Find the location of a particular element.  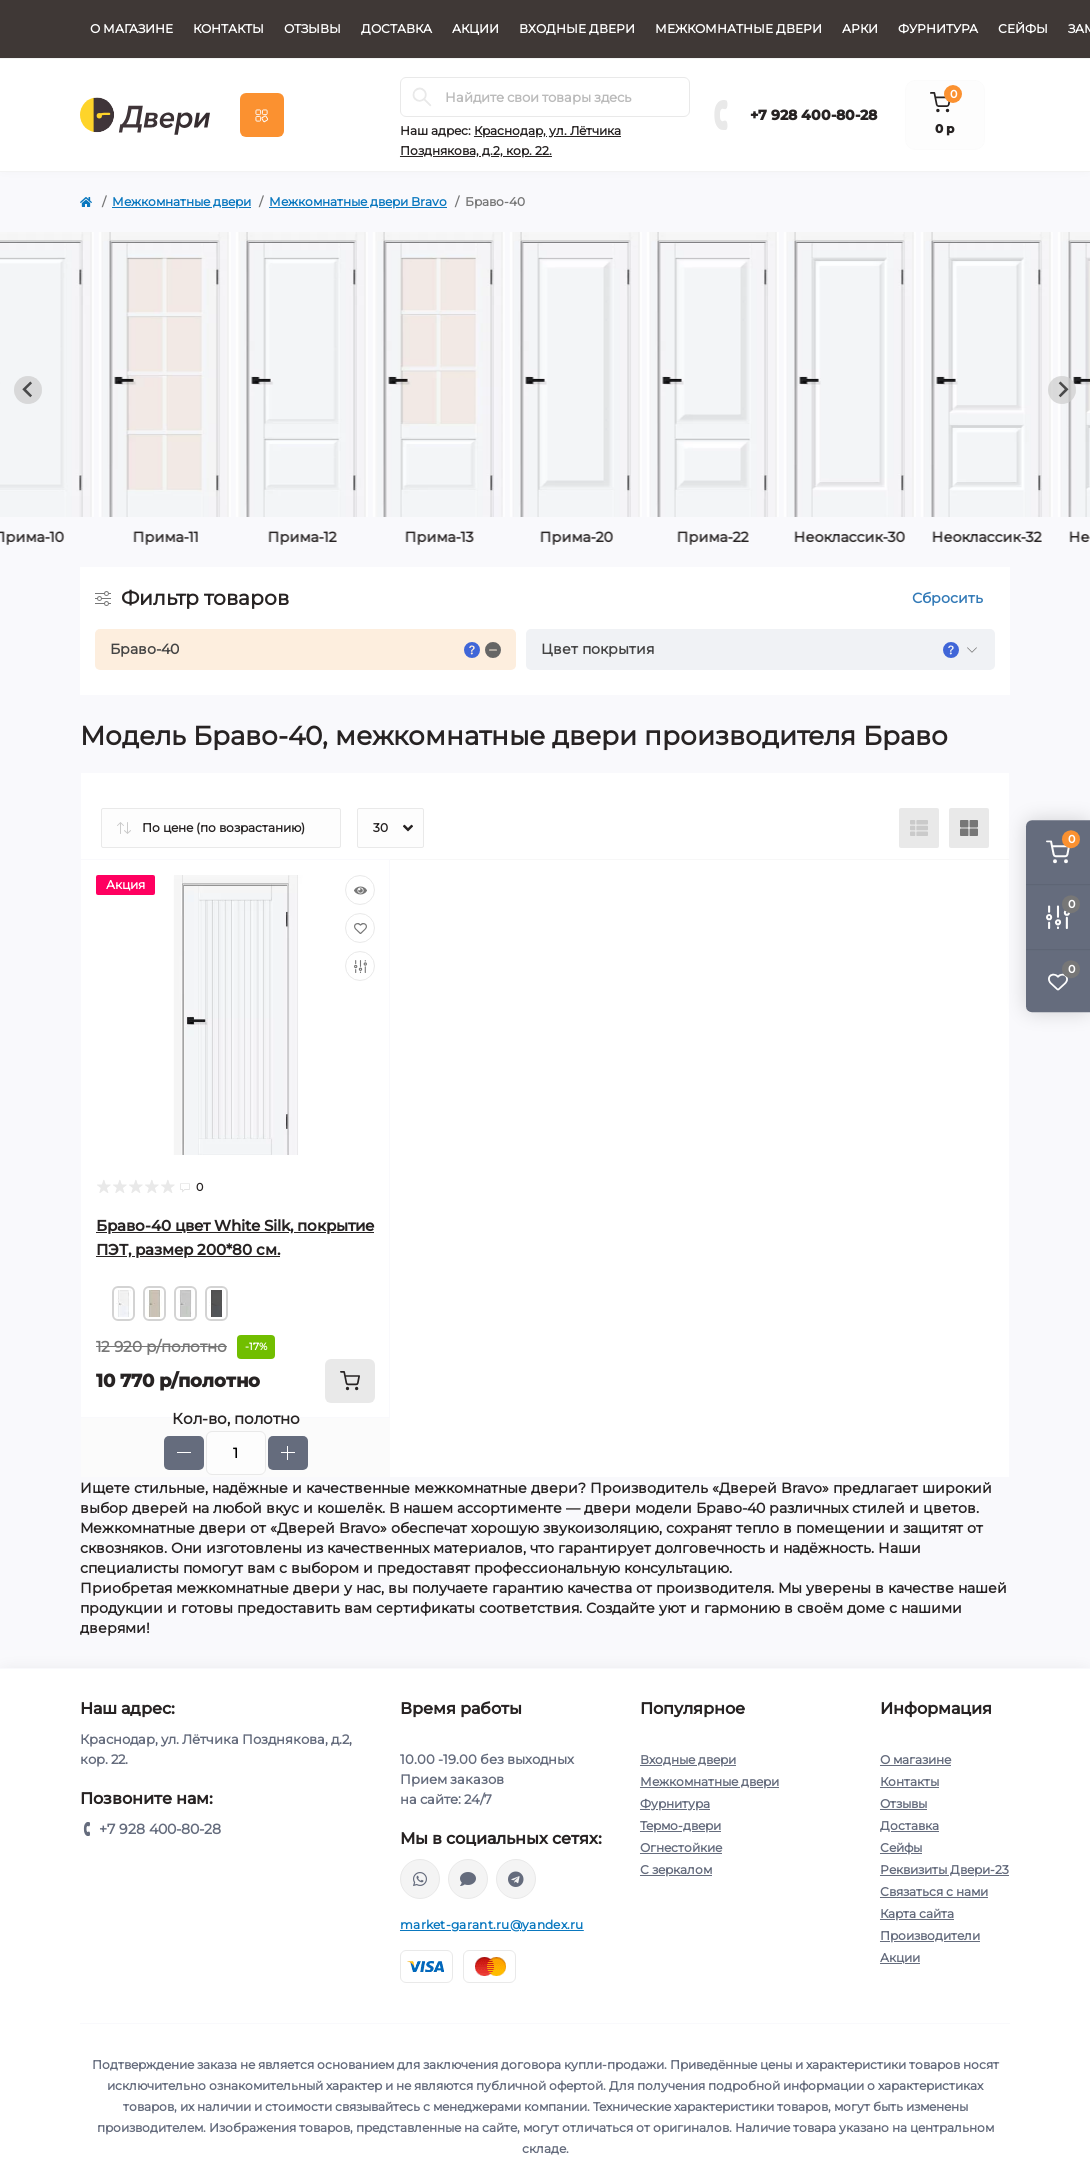

[To cart] is located at coordinates (350, 1381).